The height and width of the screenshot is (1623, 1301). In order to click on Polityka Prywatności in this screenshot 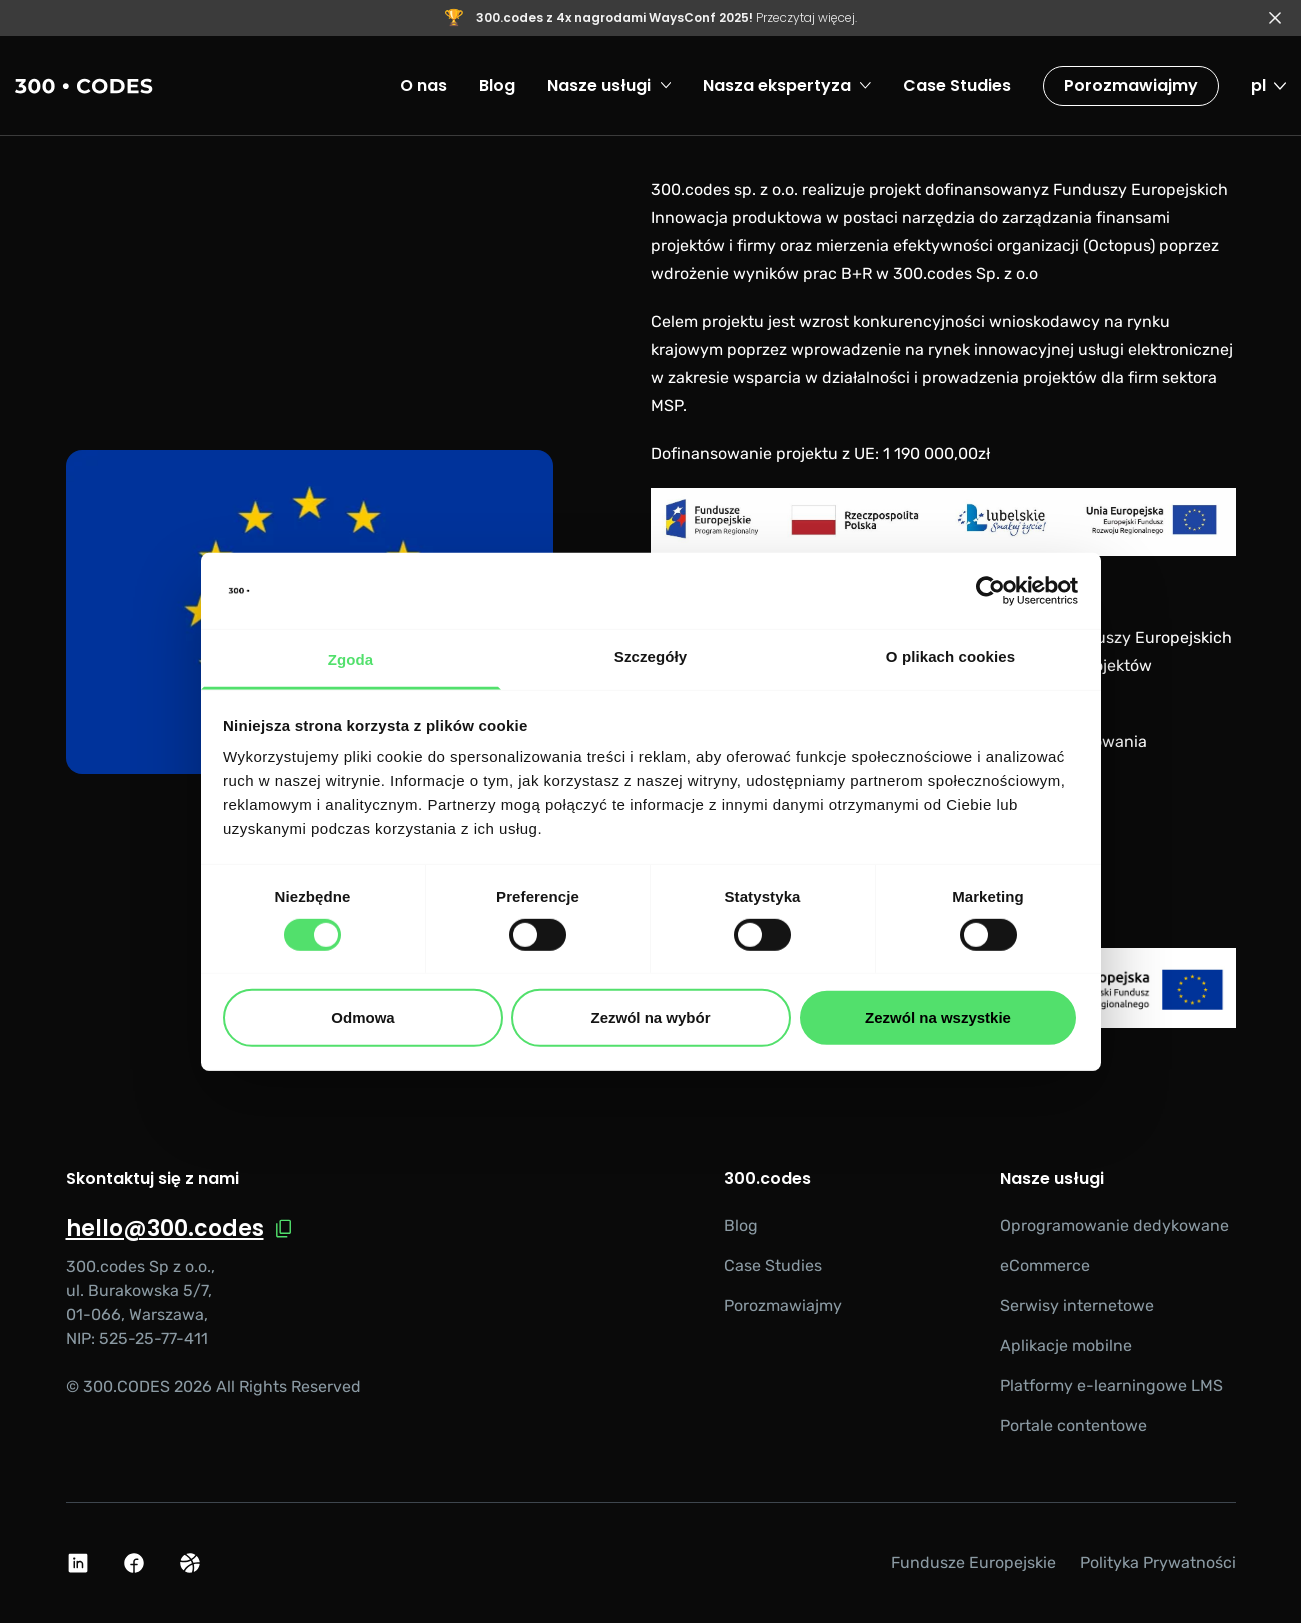, I will do `click(1158, 1562)`.